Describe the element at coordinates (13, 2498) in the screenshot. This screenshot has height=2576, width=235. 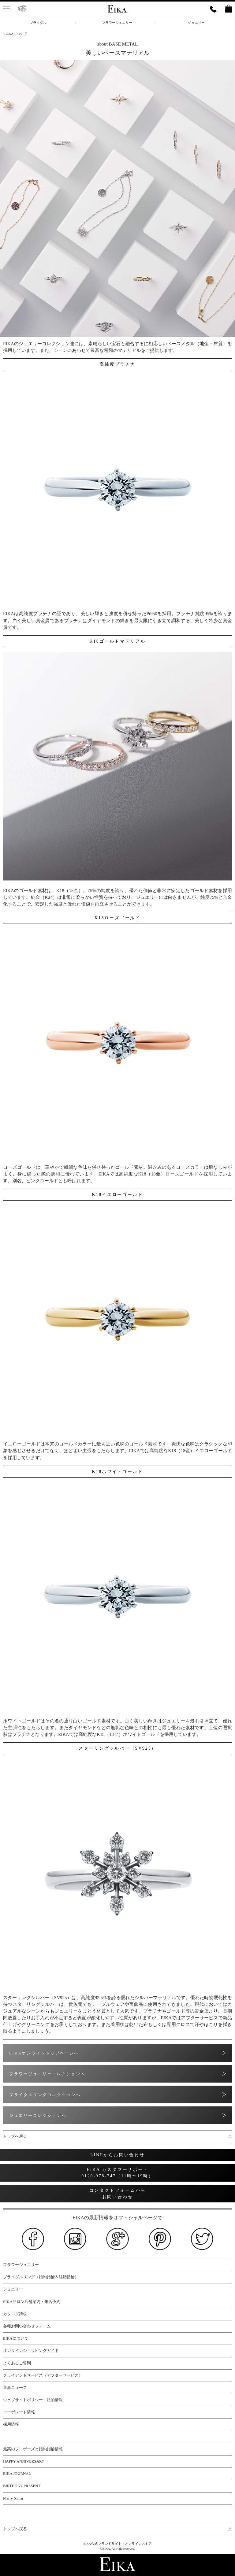
I see `Merry X'mas` at that location.